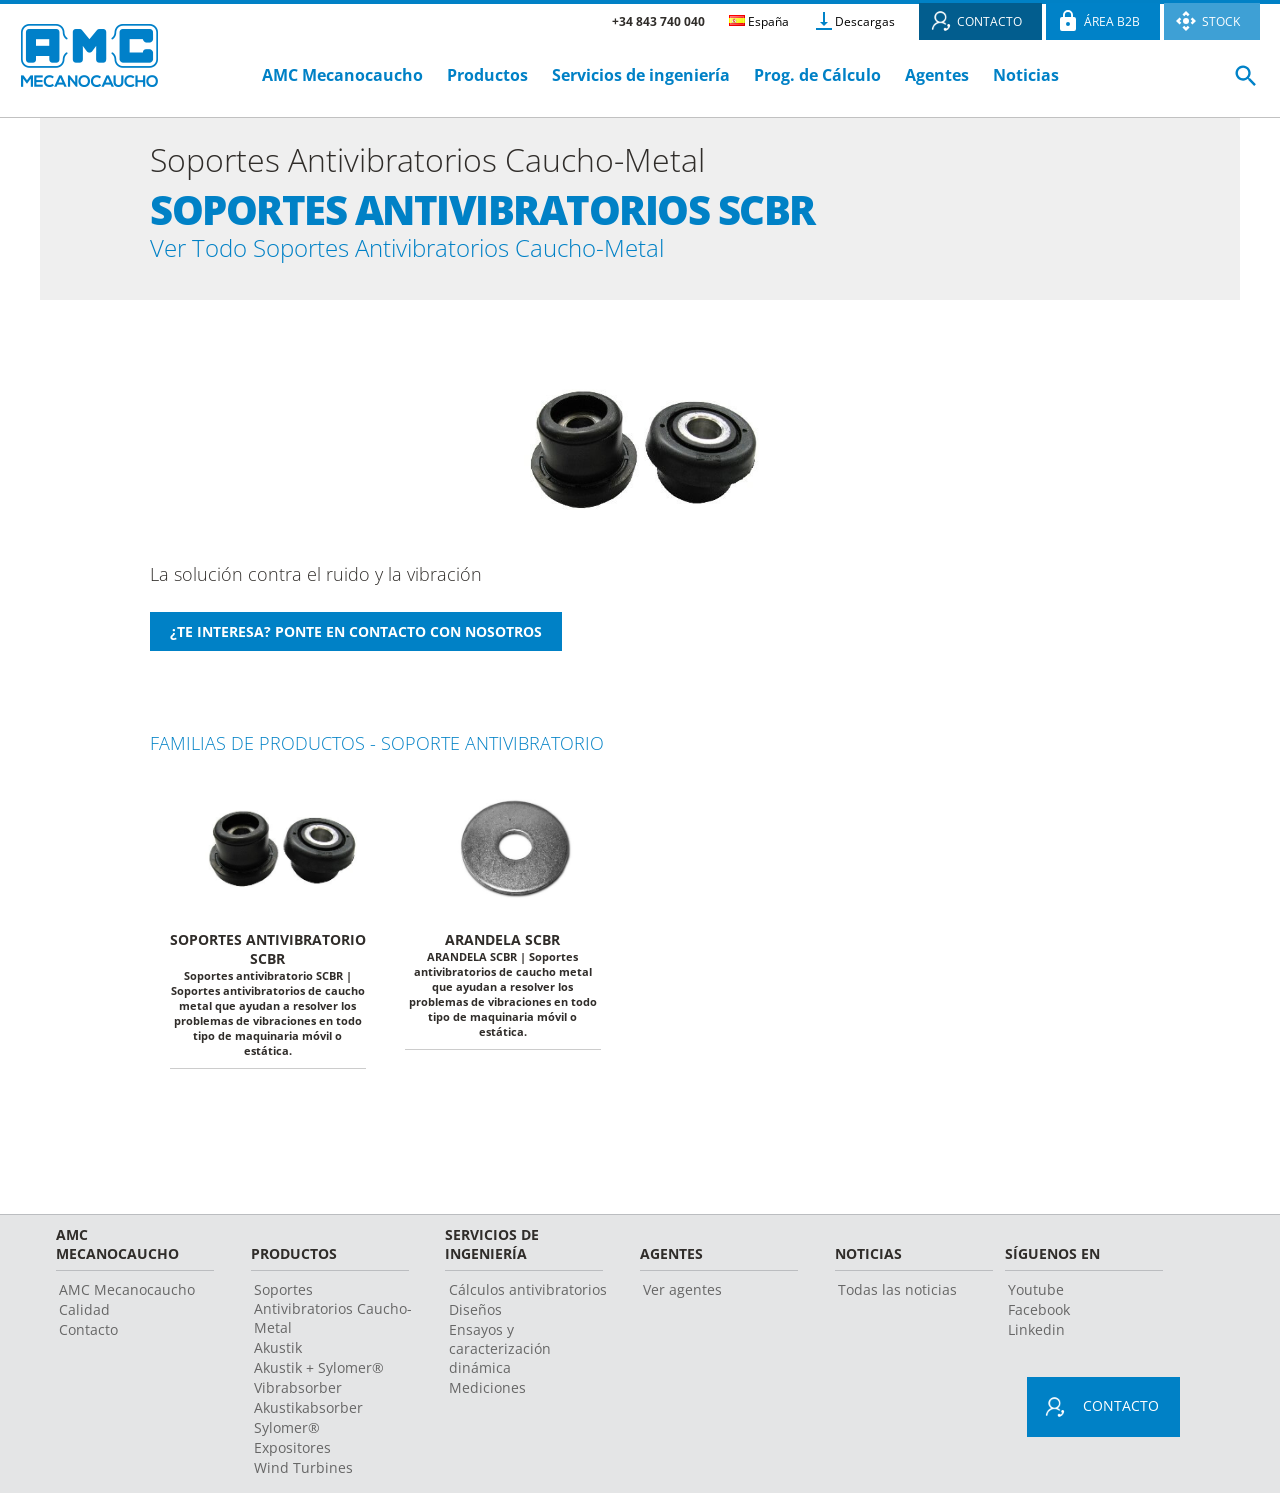  I want to click on Servicios de ingeniería, so click(641, 75).